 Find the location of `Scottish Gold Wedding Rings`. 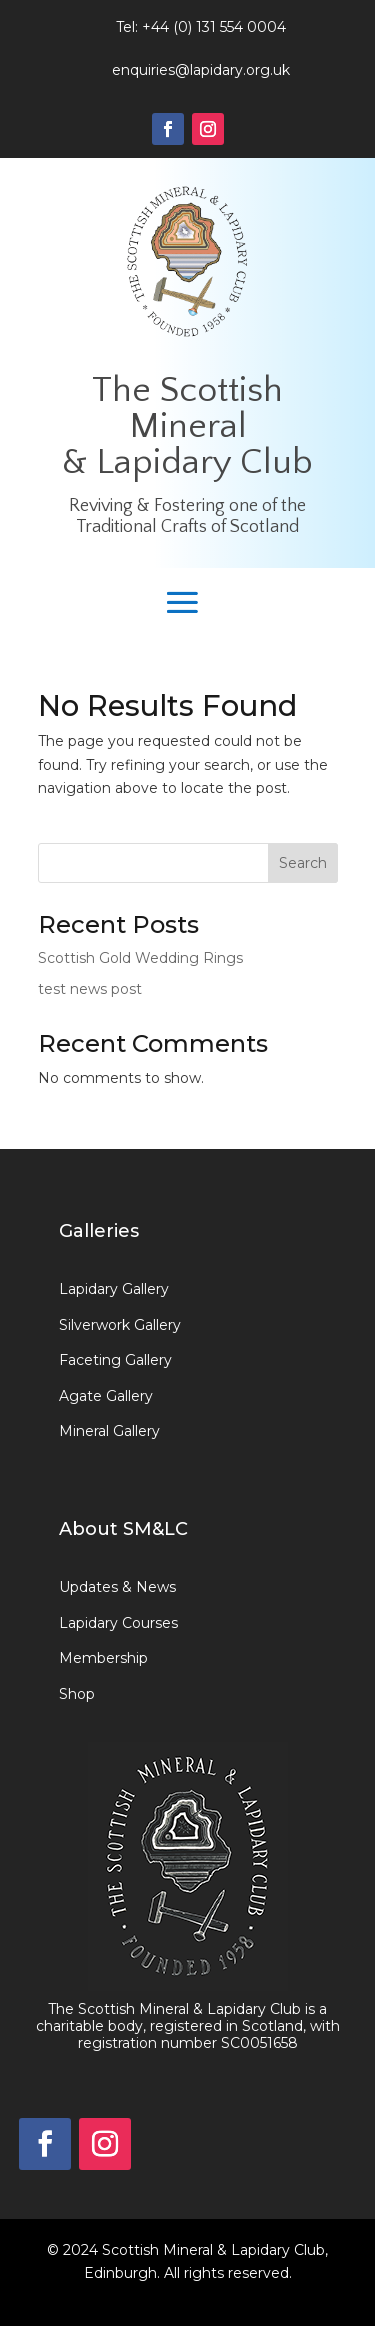

Scottish Gold Wedding Rings is located at coordinates (140, 958).